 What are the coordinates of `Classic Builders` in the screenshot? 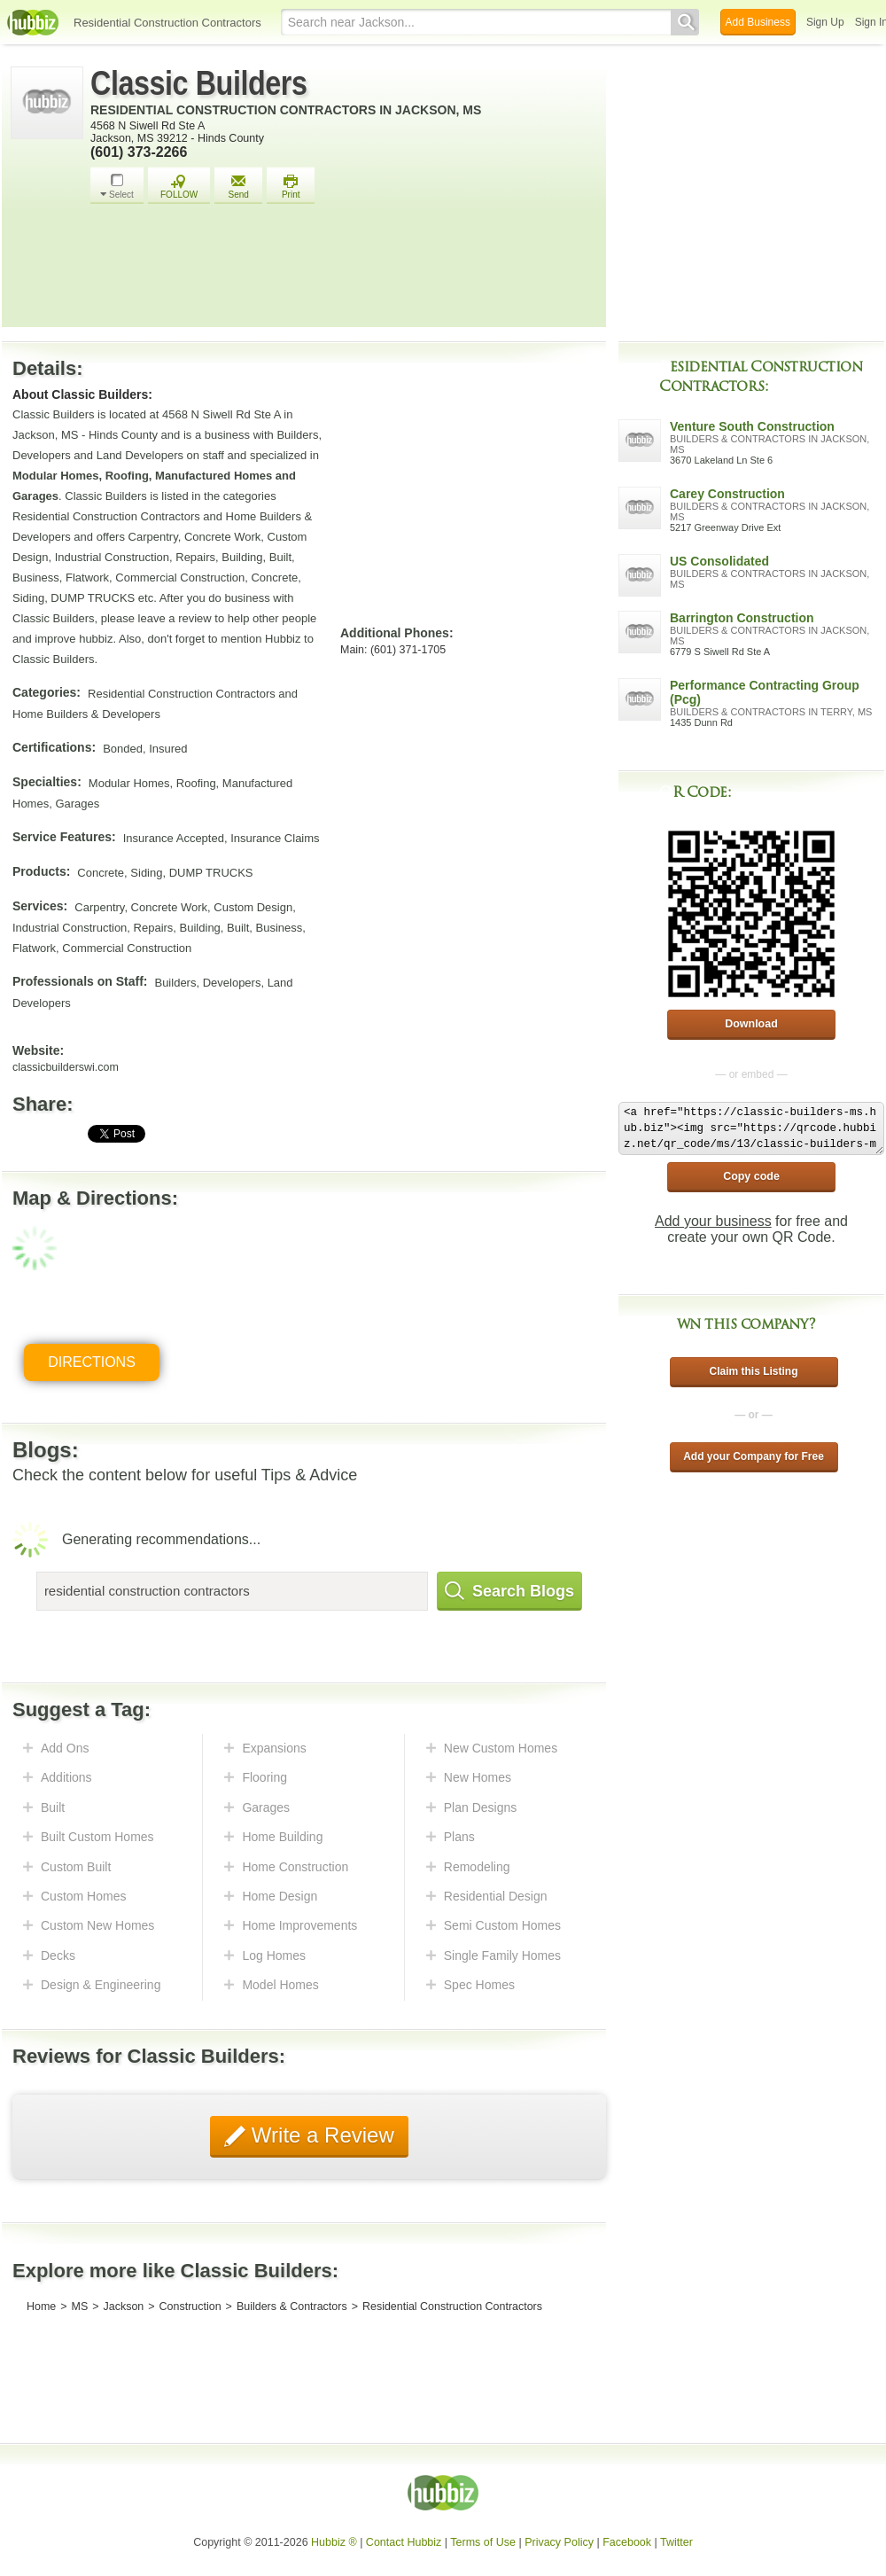 It's located at (198, 83).